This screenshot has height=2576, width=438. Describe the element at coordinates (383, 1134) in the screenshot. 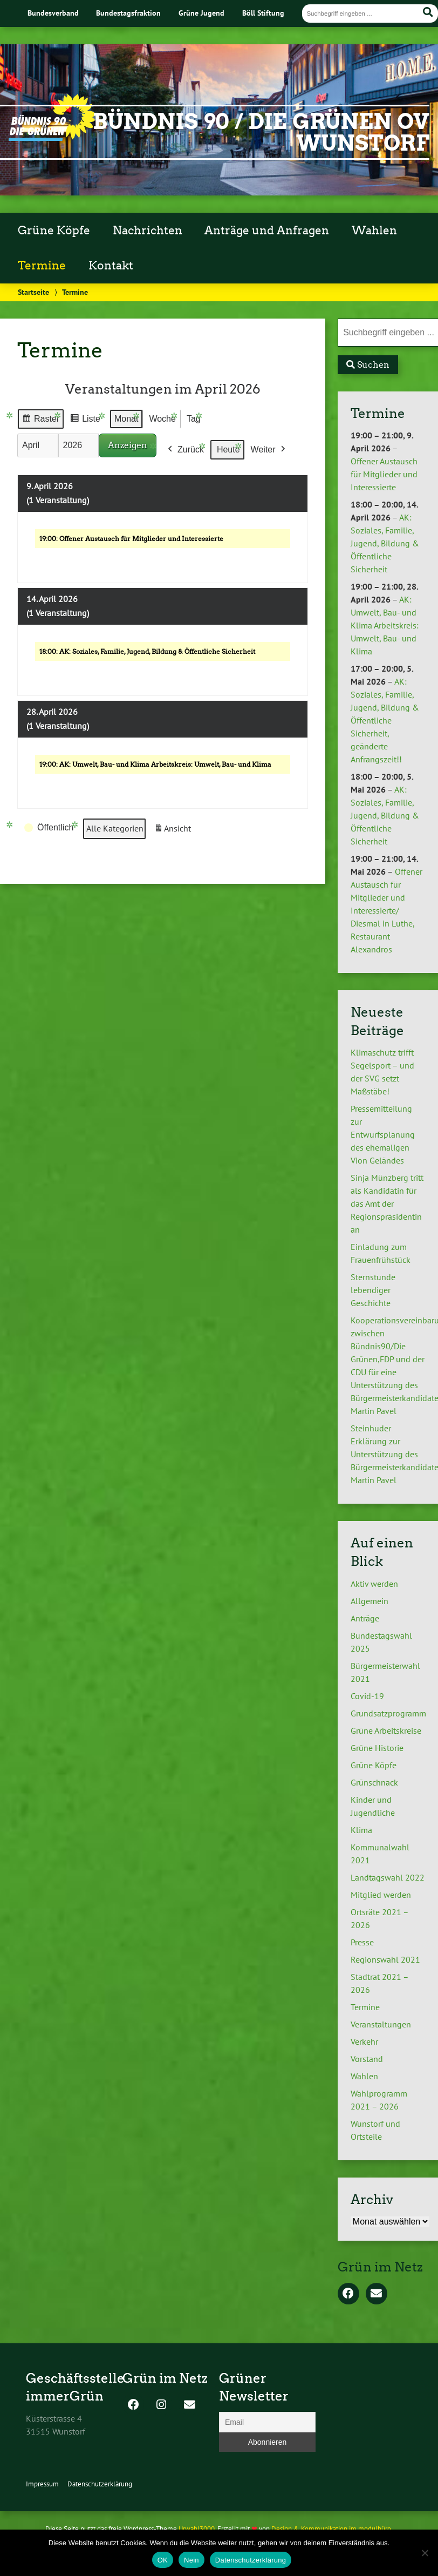

I see `Pressemitteilung zur Entwurfsplanung des ehemaligen Vion Geländes` at that location.